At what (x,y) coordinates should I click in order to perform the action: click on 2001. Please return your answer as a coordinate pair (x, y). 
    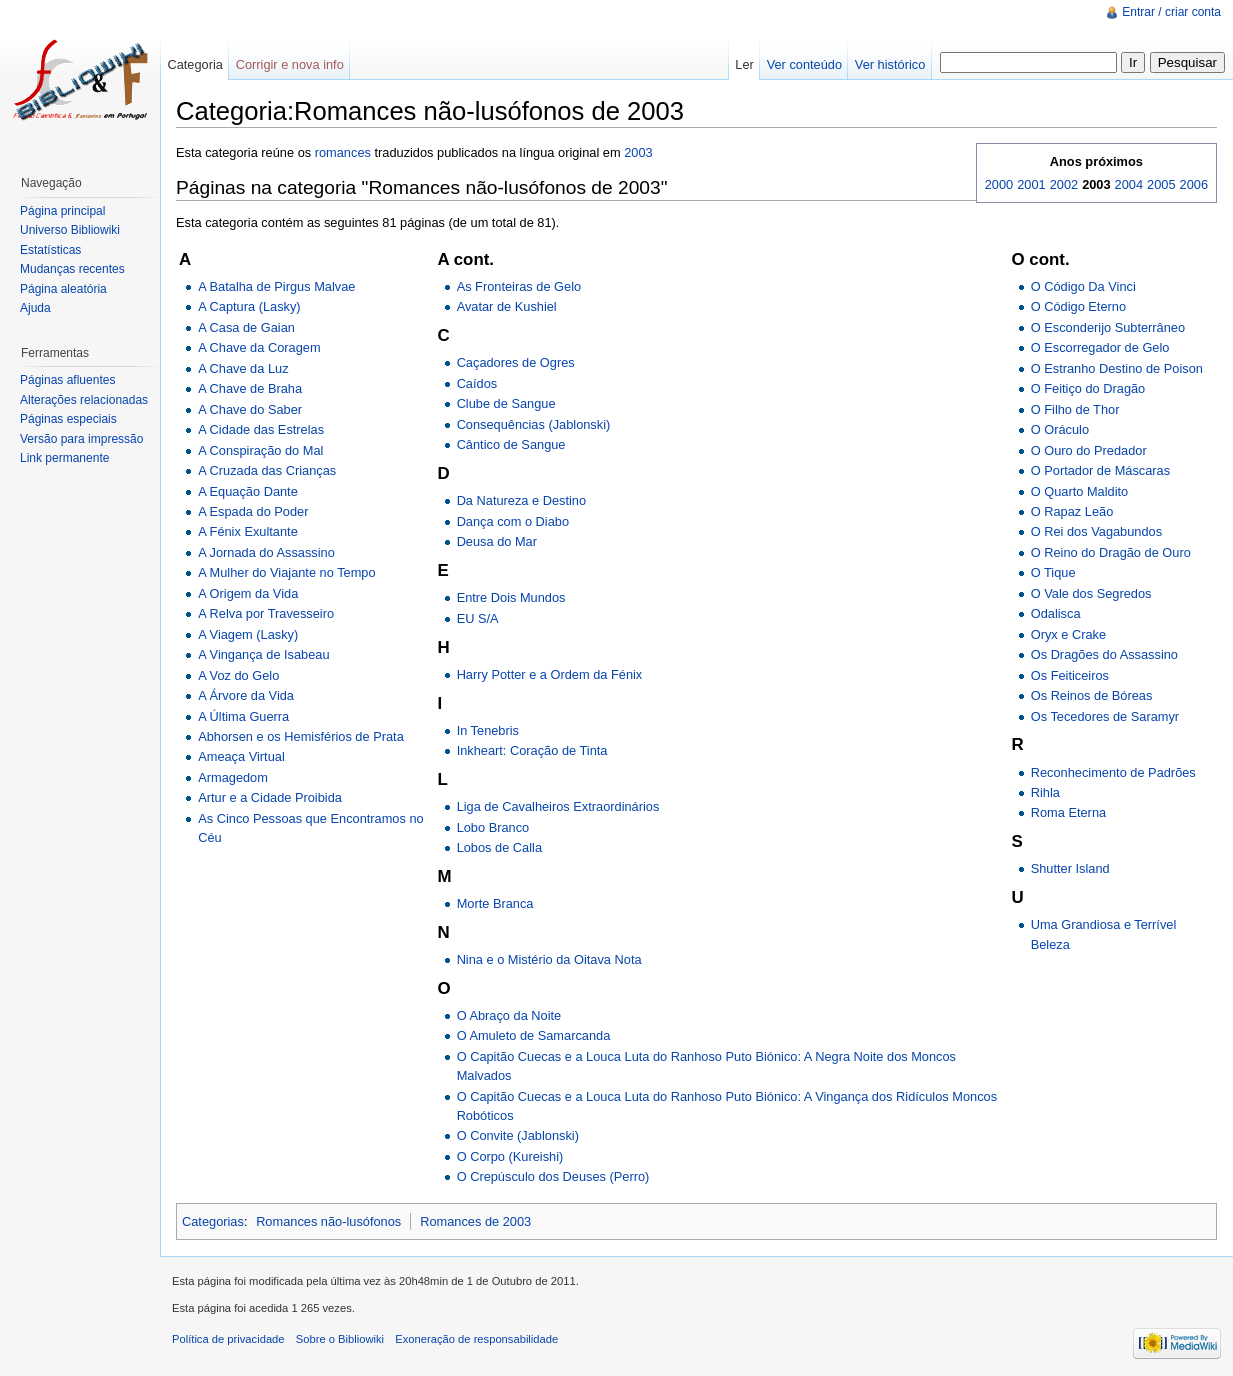
    Looking at the image, I should click on (1031, 184).